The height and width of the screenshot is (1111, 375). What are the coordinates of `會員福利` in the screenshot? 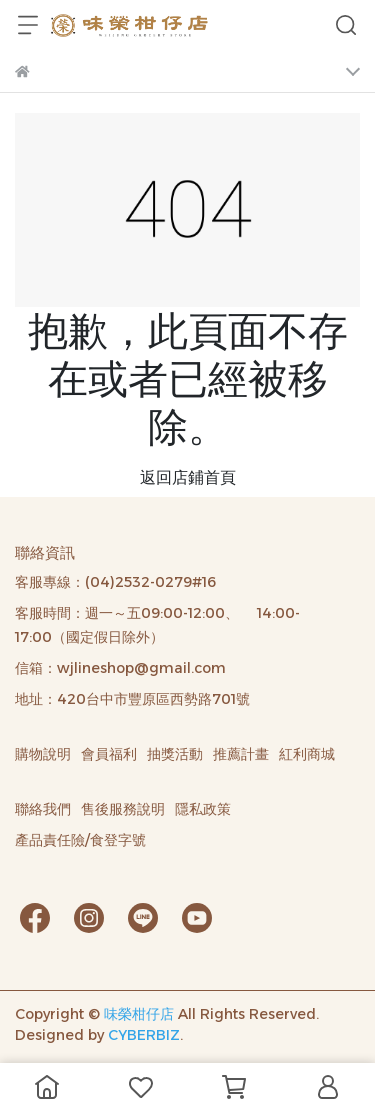 It's located at (109, 754).